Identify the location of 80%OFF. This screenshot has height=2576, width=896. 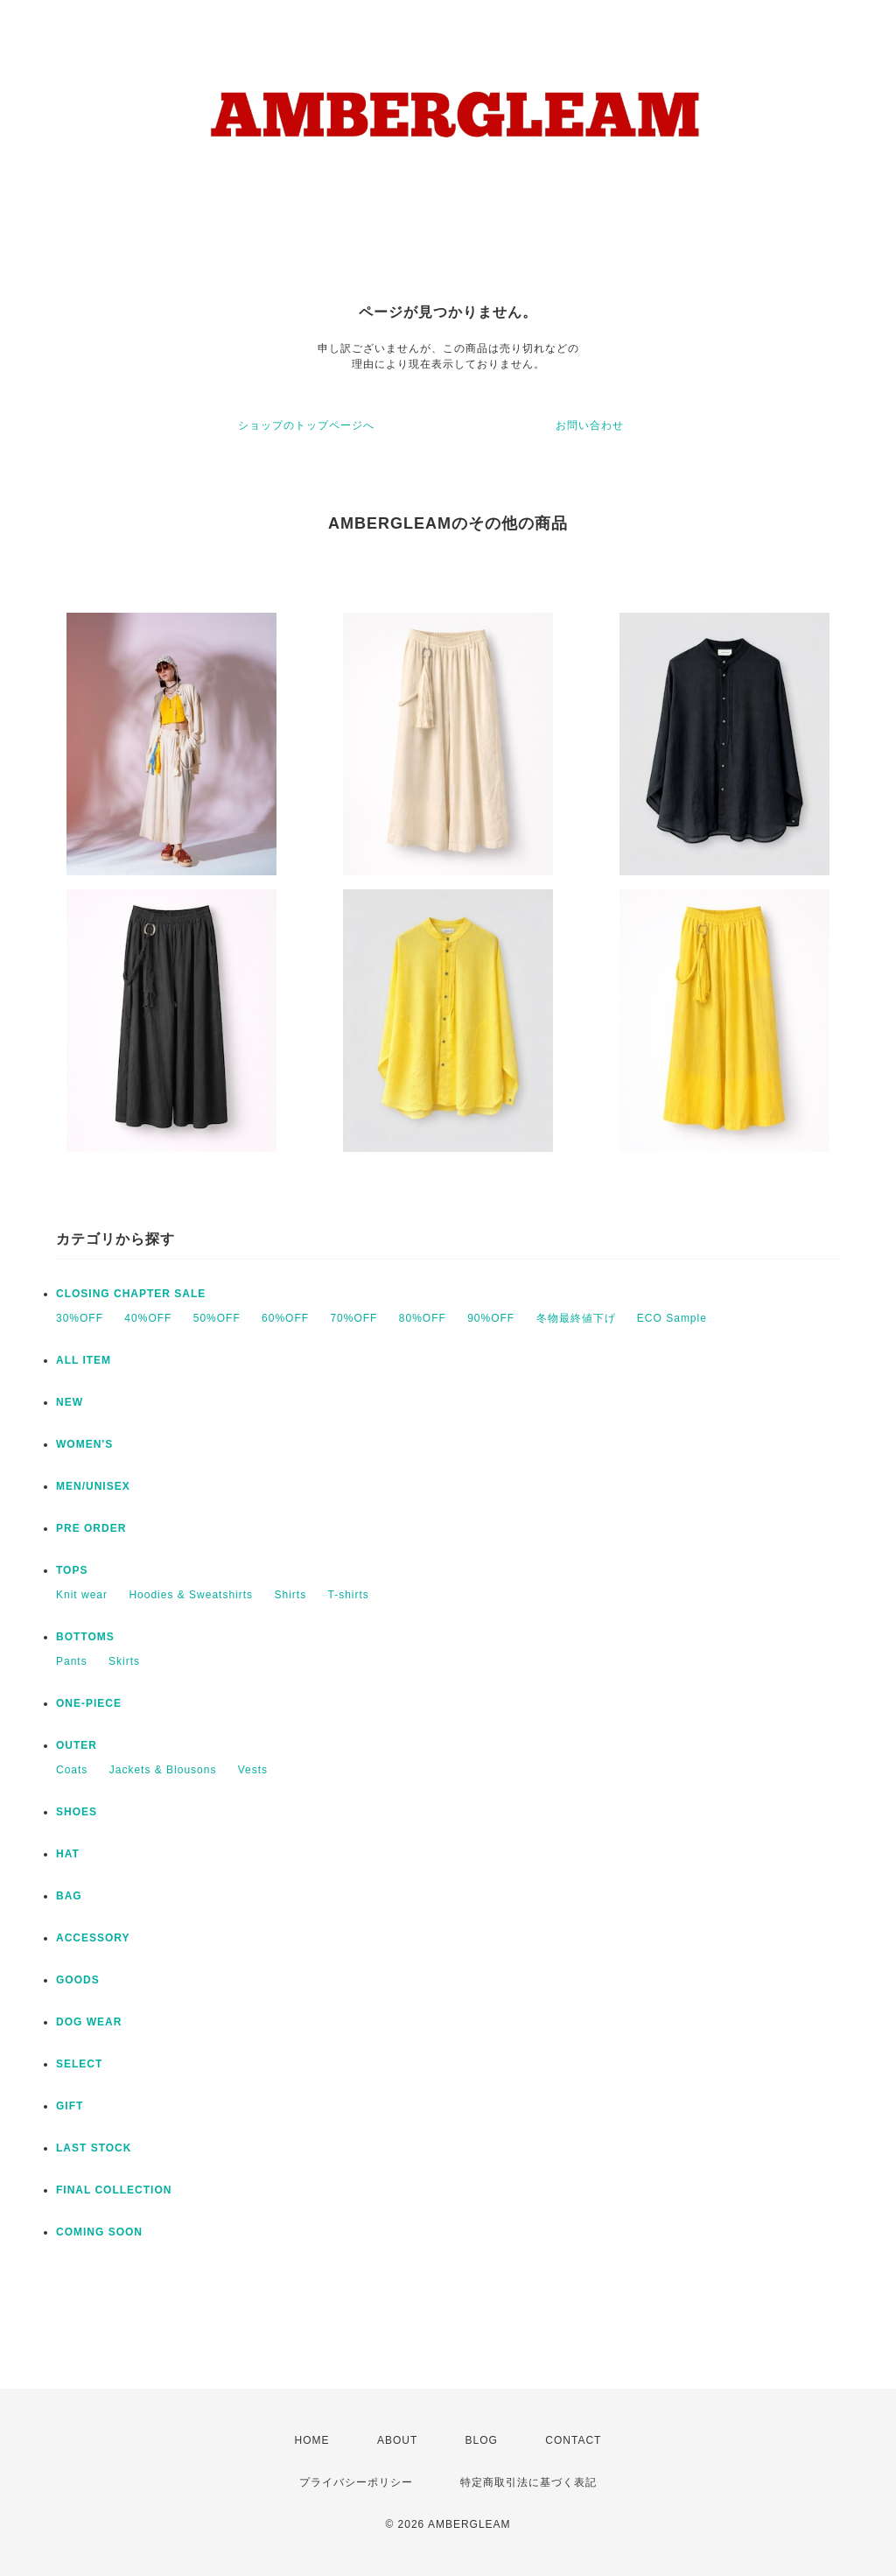
(422, 1318).